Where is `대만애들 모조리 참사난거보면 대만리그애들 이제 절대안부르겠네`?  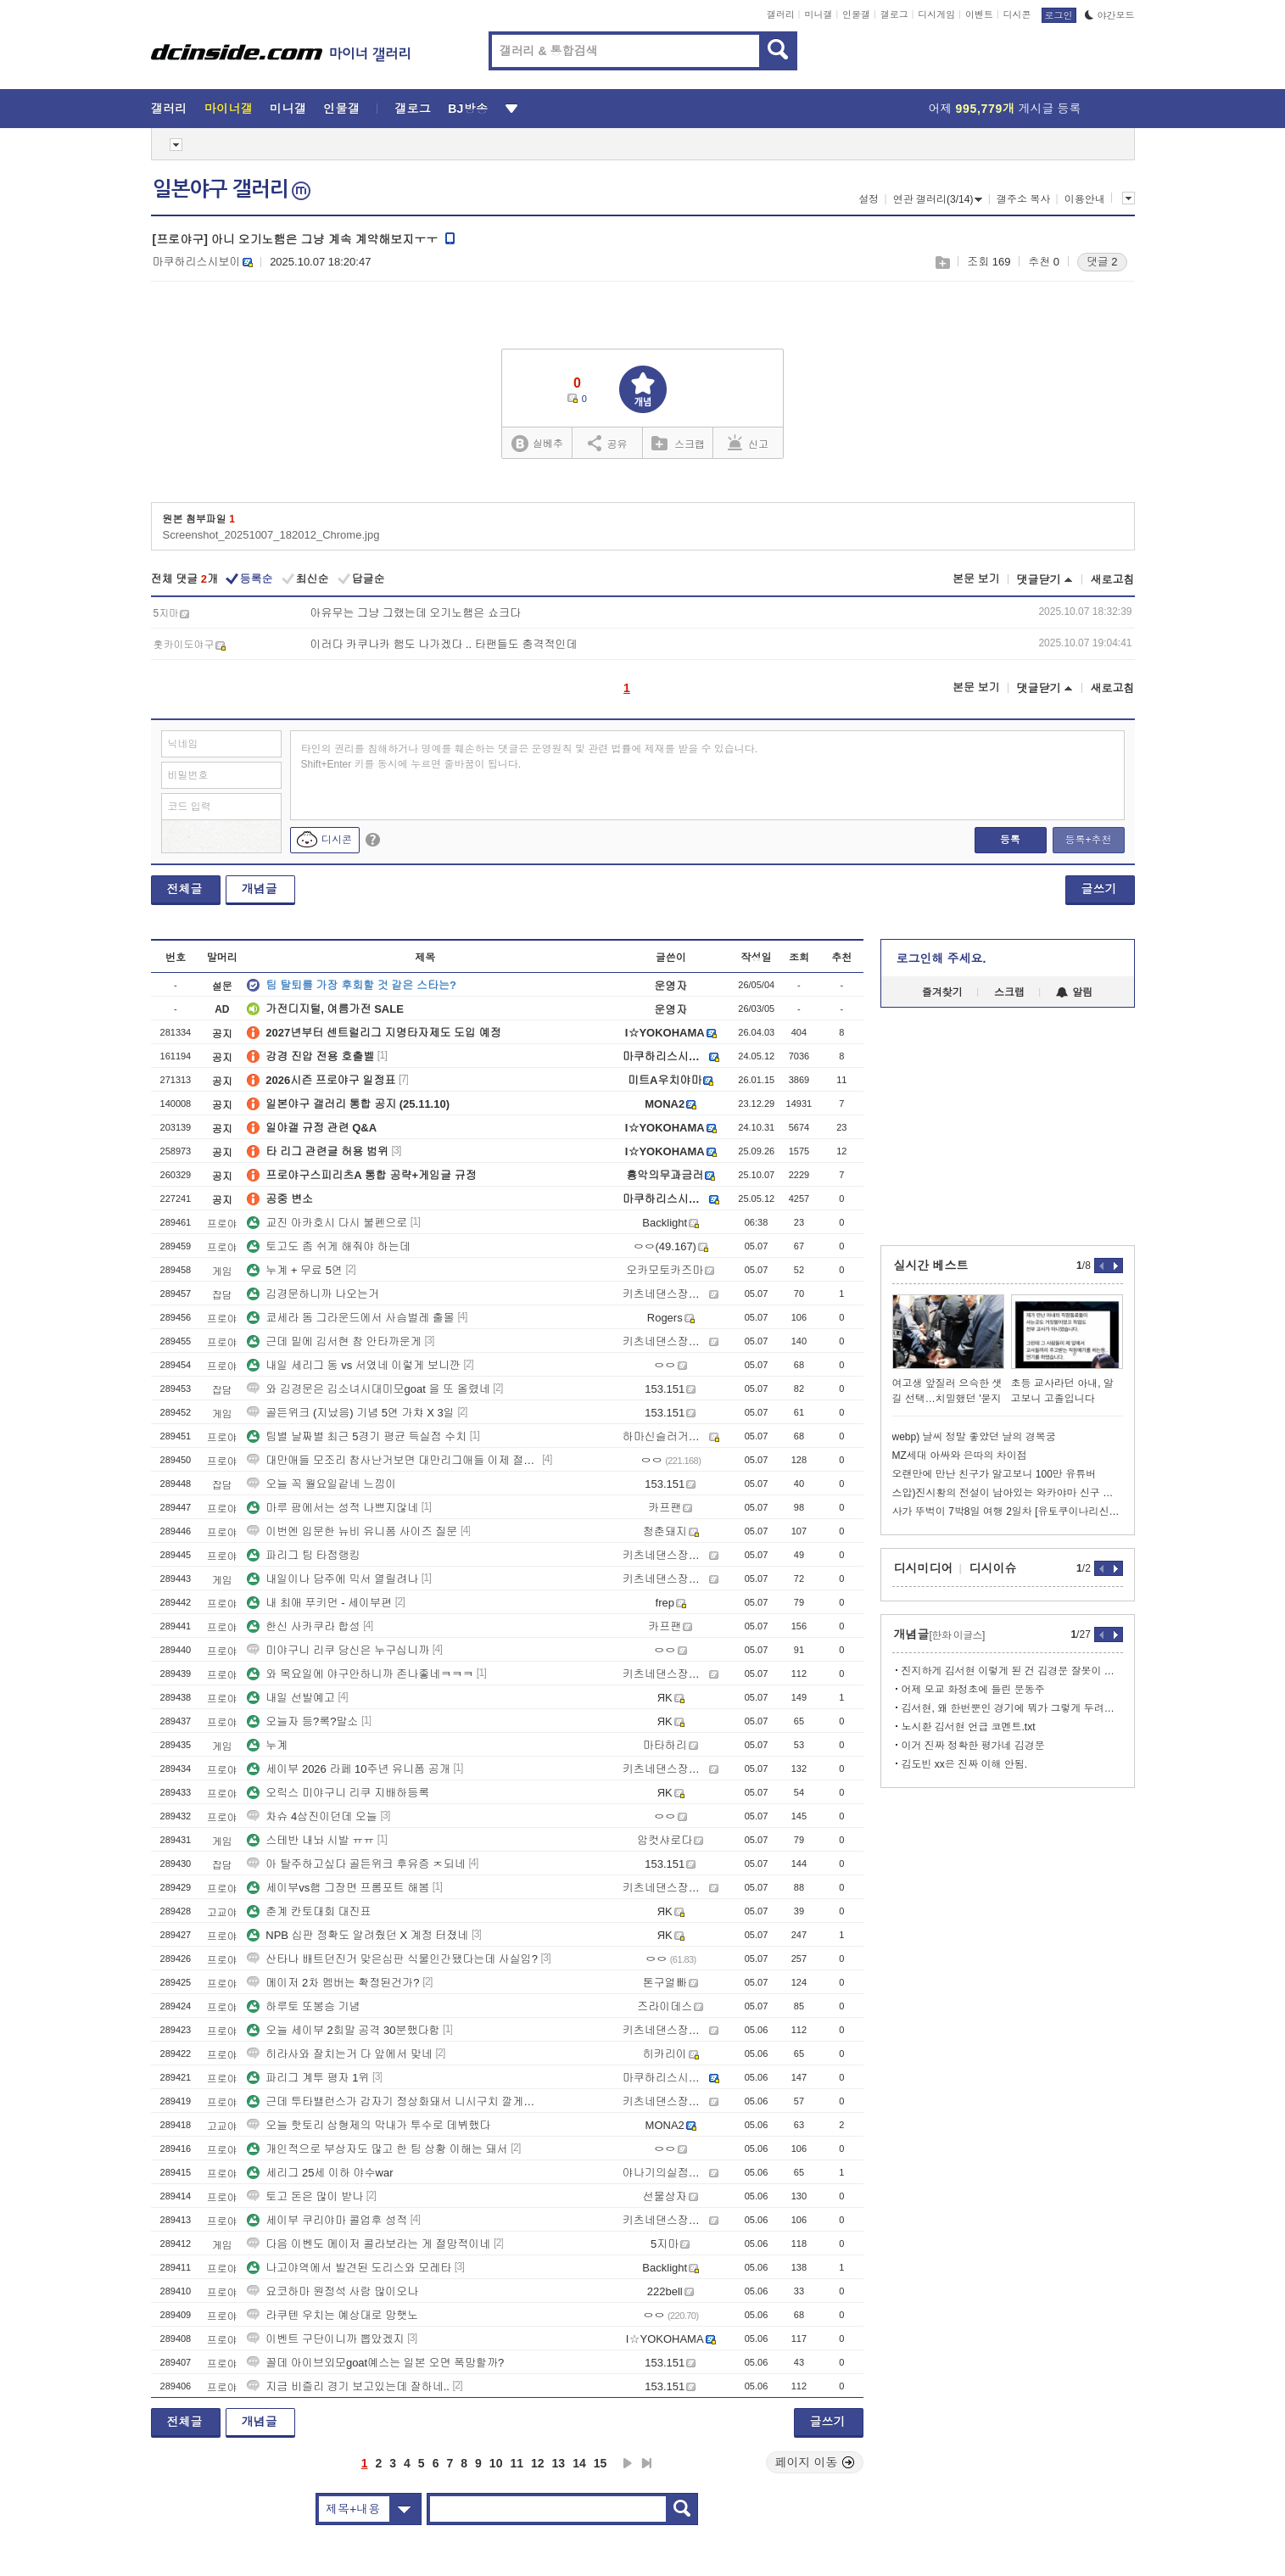
대만애들 모조리 참사난거보면 대만리그애들 이제 절대안부르겠네 is located at coordinates (393, 1460).